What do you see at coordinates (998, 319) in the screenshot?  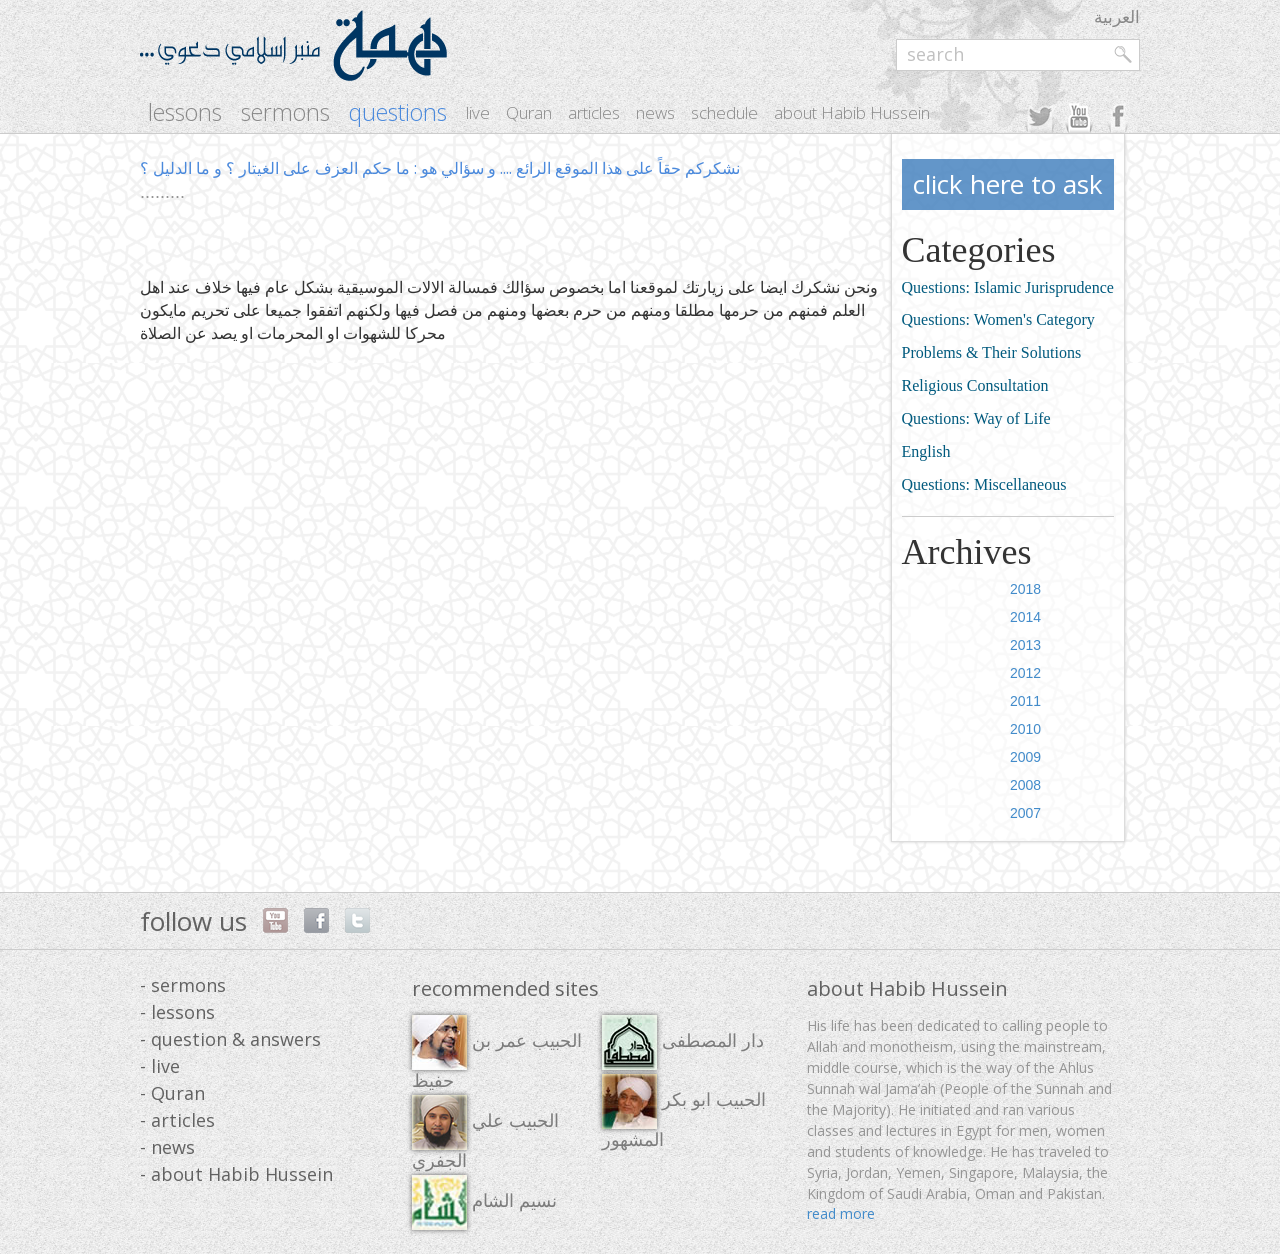 I see `Questions: Women's Category` at bounding box center [998, 319].